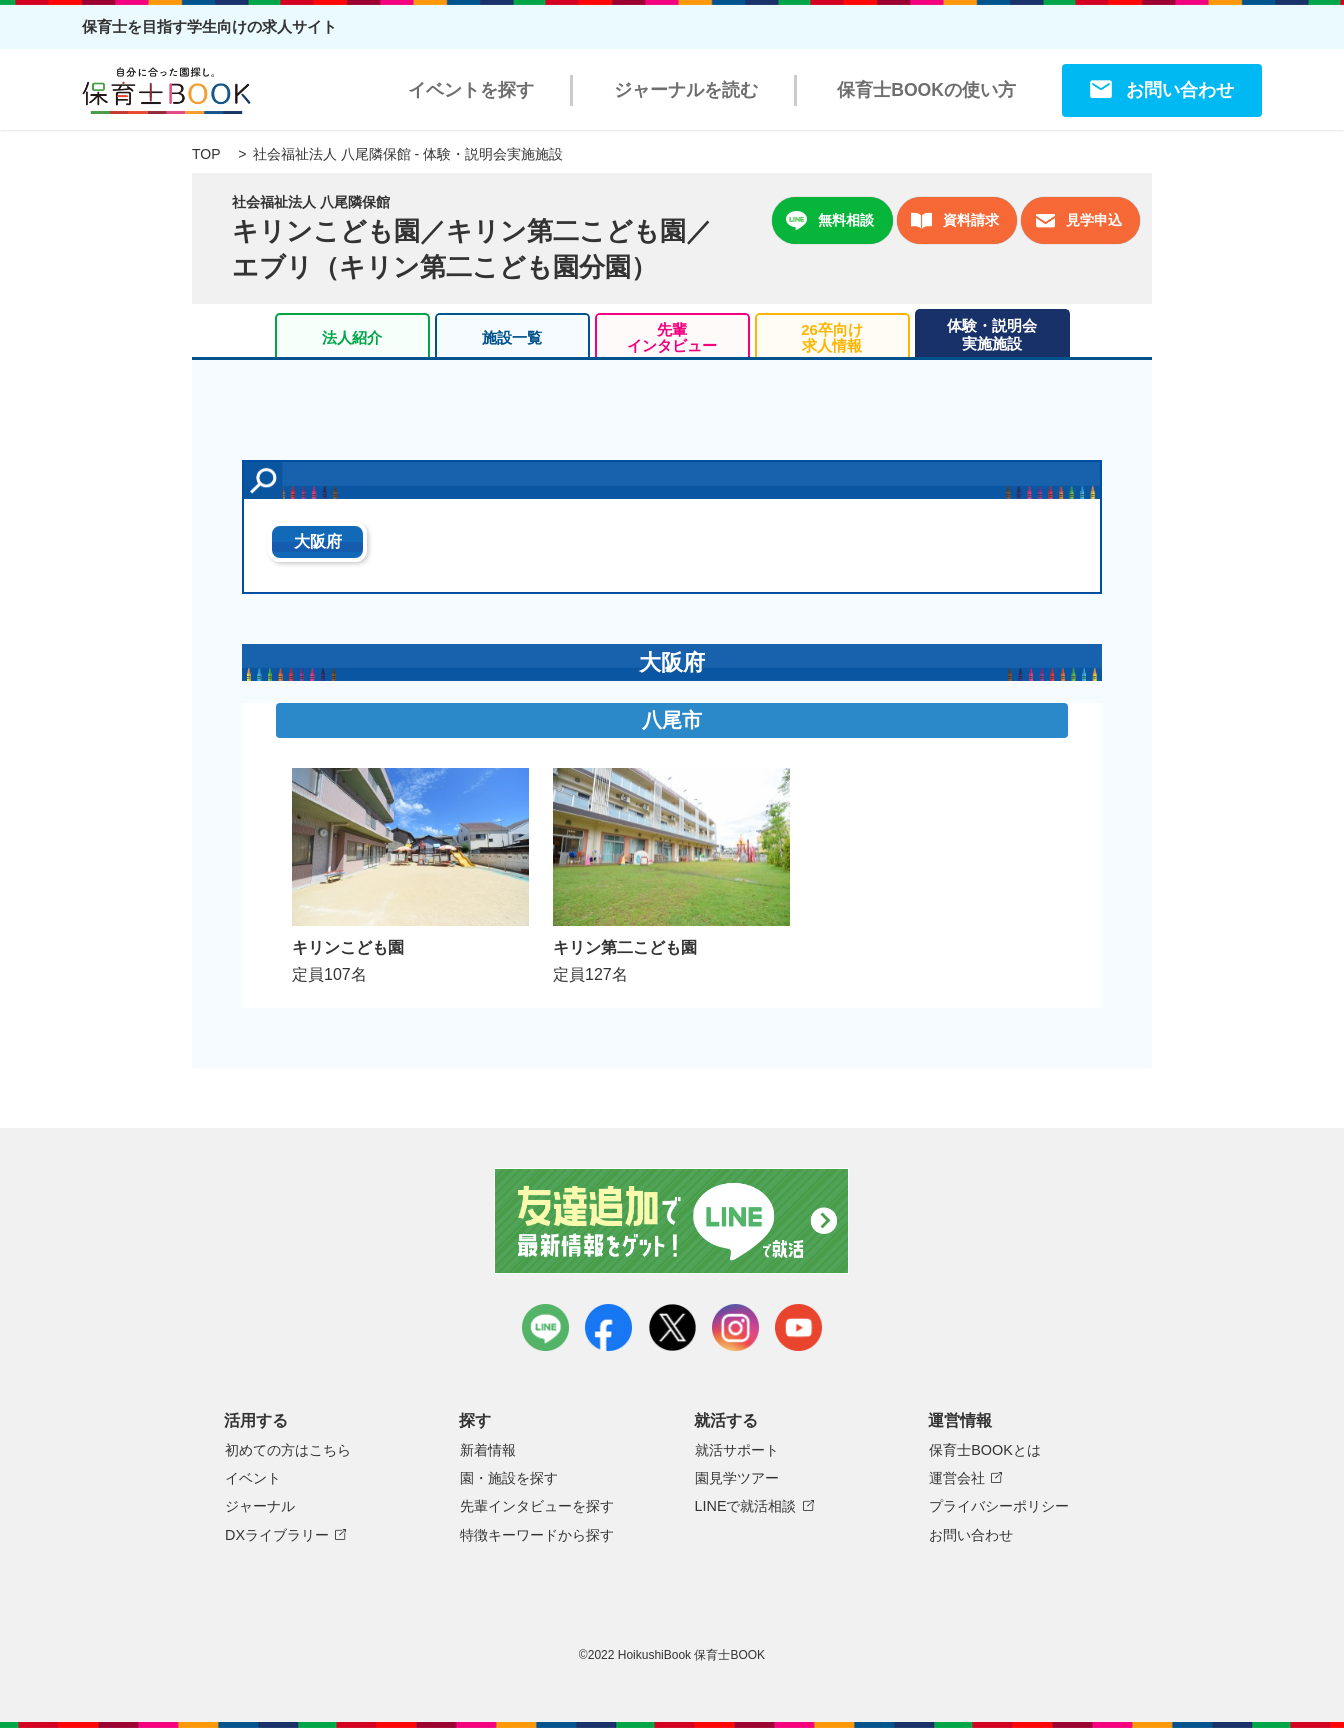 The height and width of the screenshot is (1728, 1344). I want to click on お問い合わせ, so click(1180, 90).